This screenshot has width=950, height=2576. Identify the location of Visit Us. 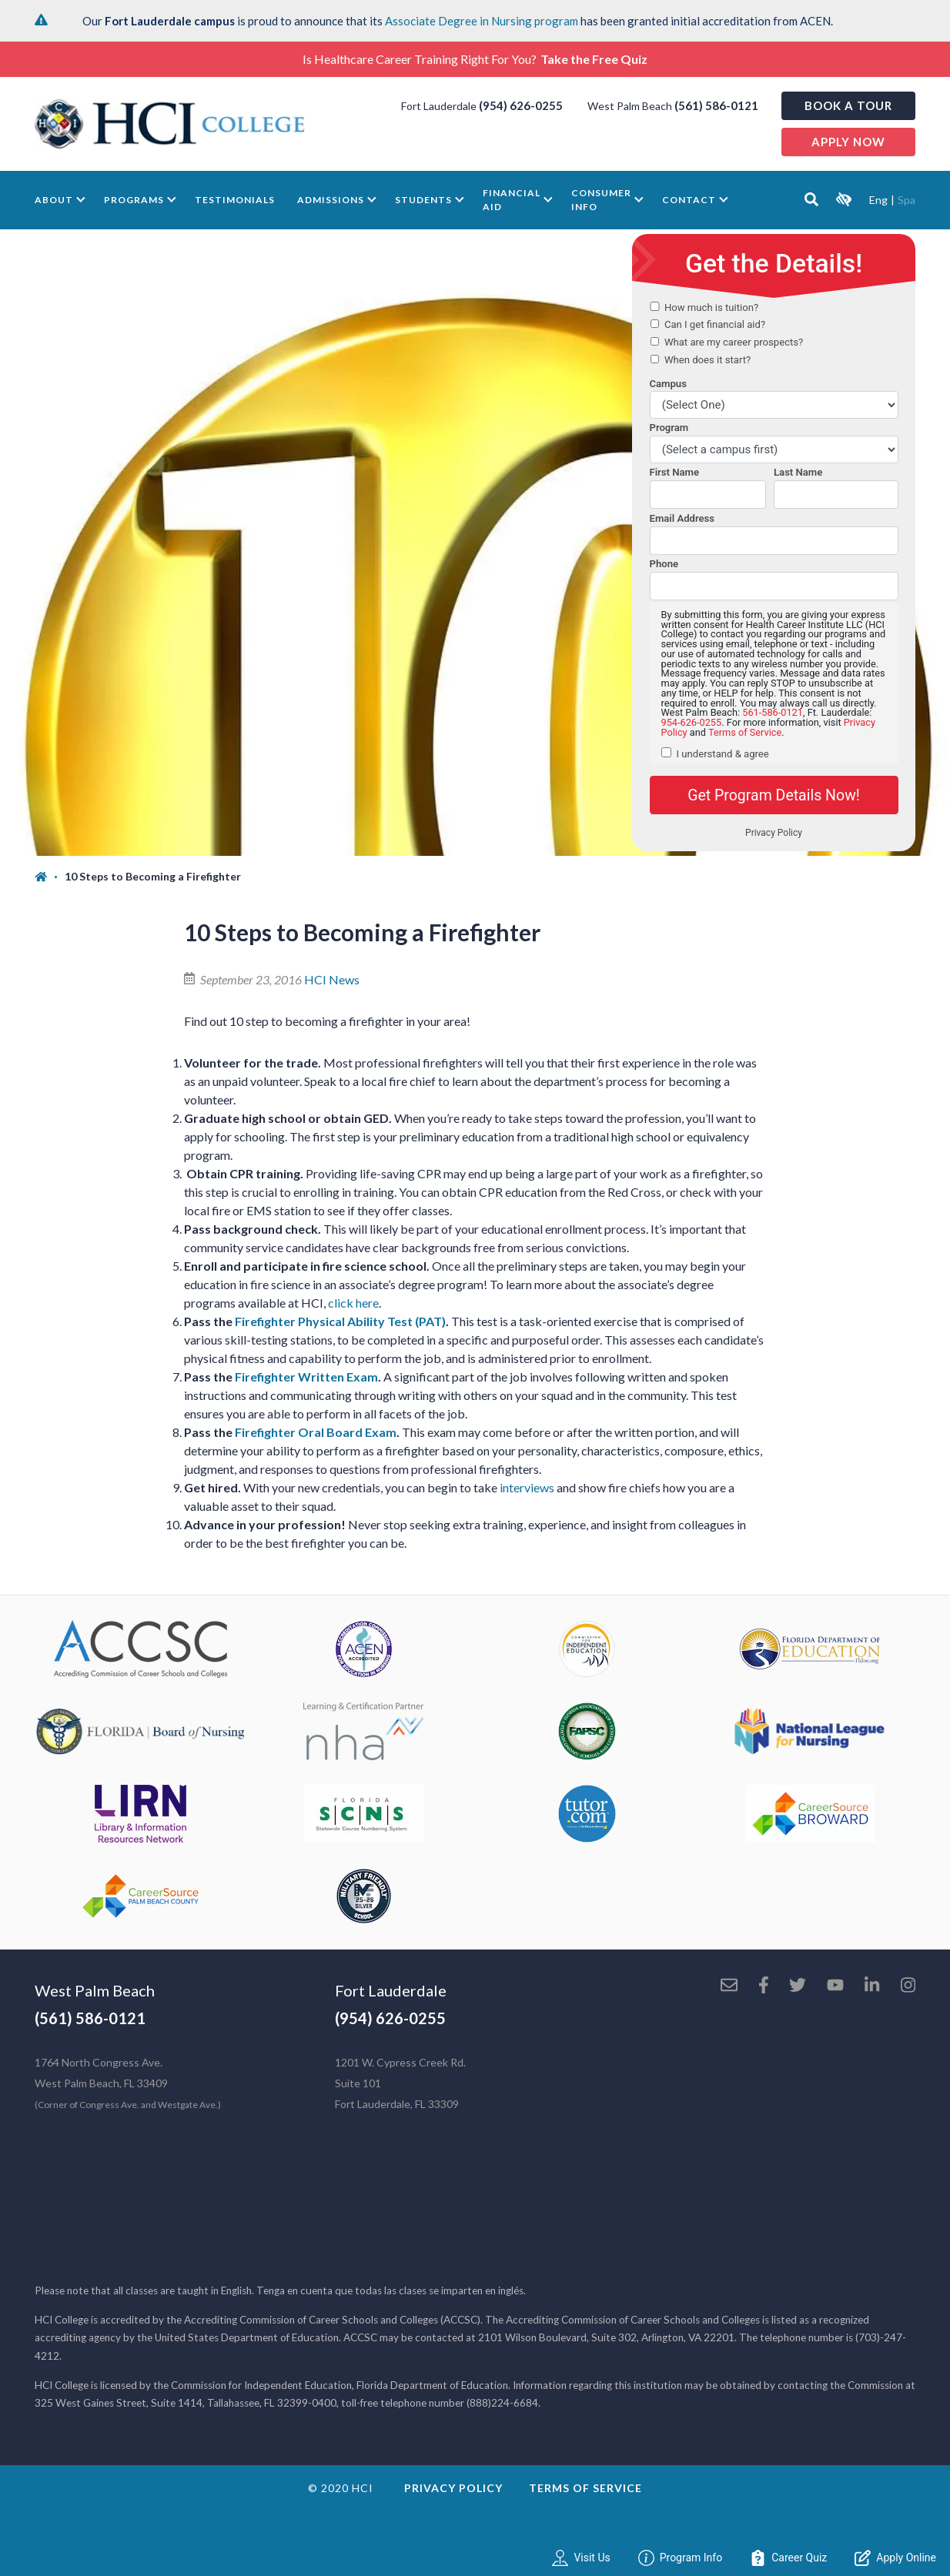
(581, 2558).